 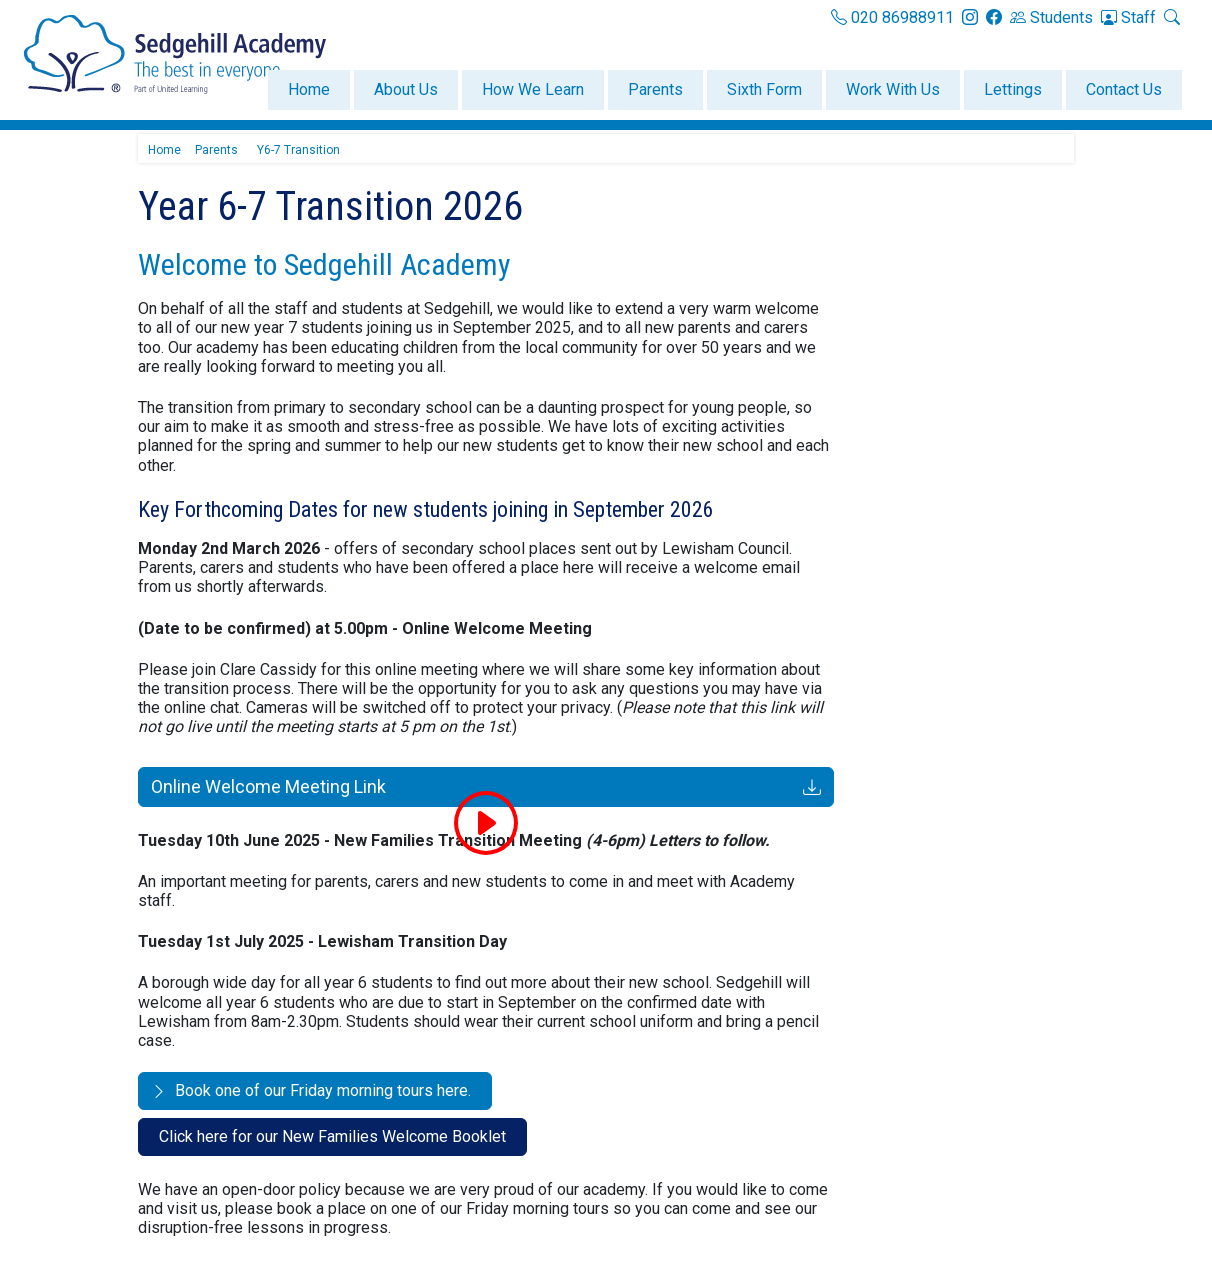 I want to click on Lettings, so click(x=1013, y=89).